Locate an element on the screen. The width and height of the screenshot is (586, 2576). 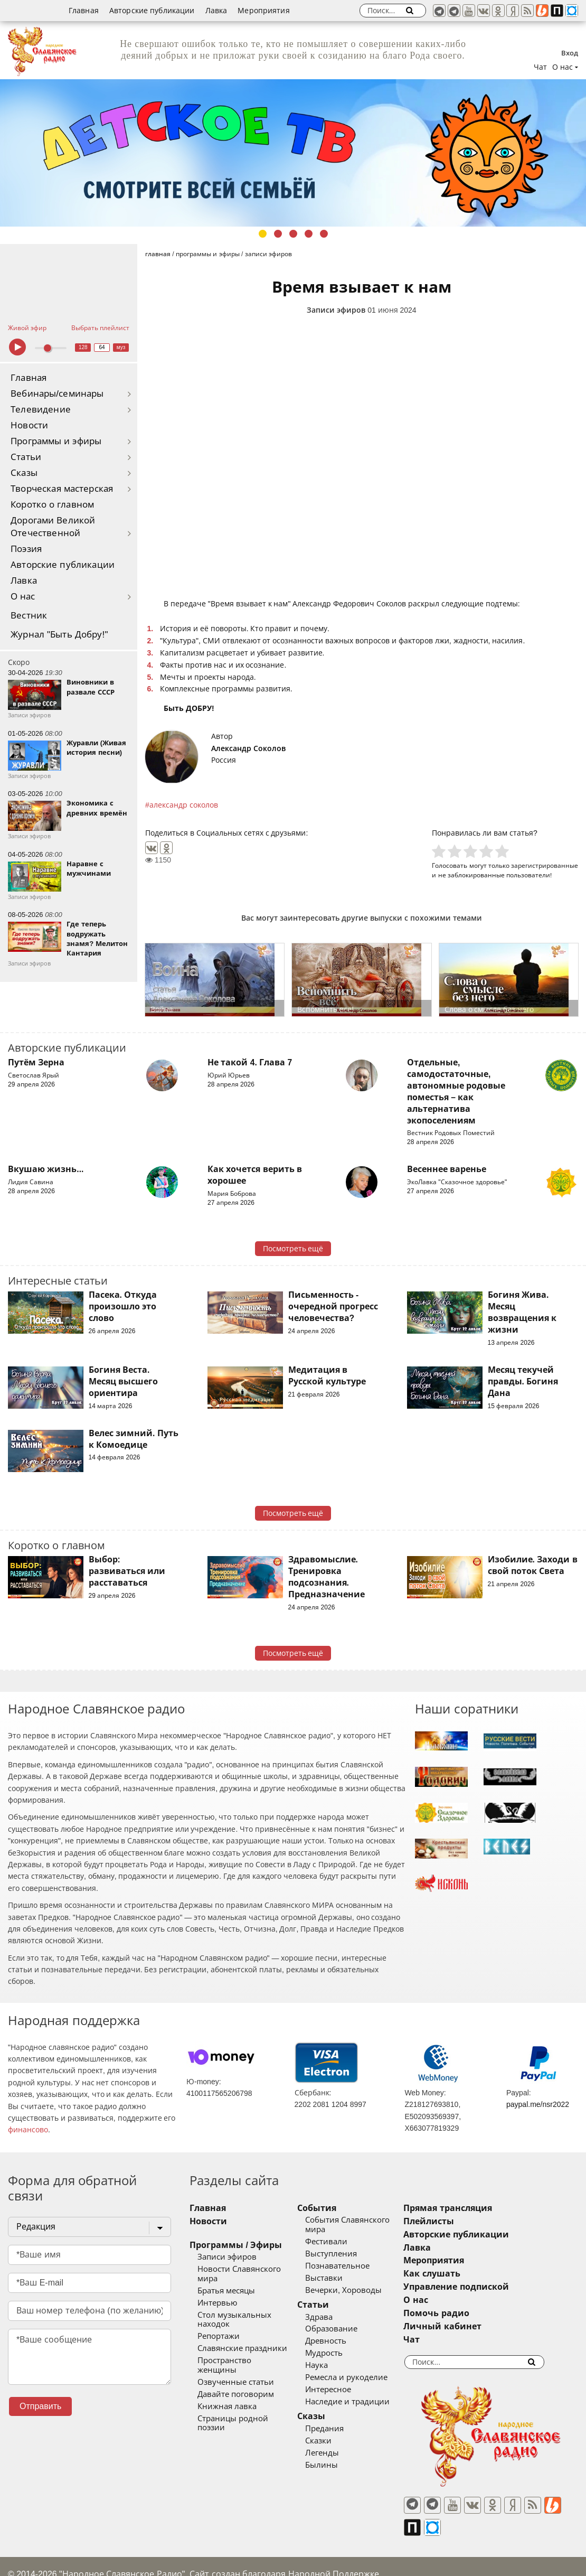
3 [tab] is located at coordinates (293, 234).